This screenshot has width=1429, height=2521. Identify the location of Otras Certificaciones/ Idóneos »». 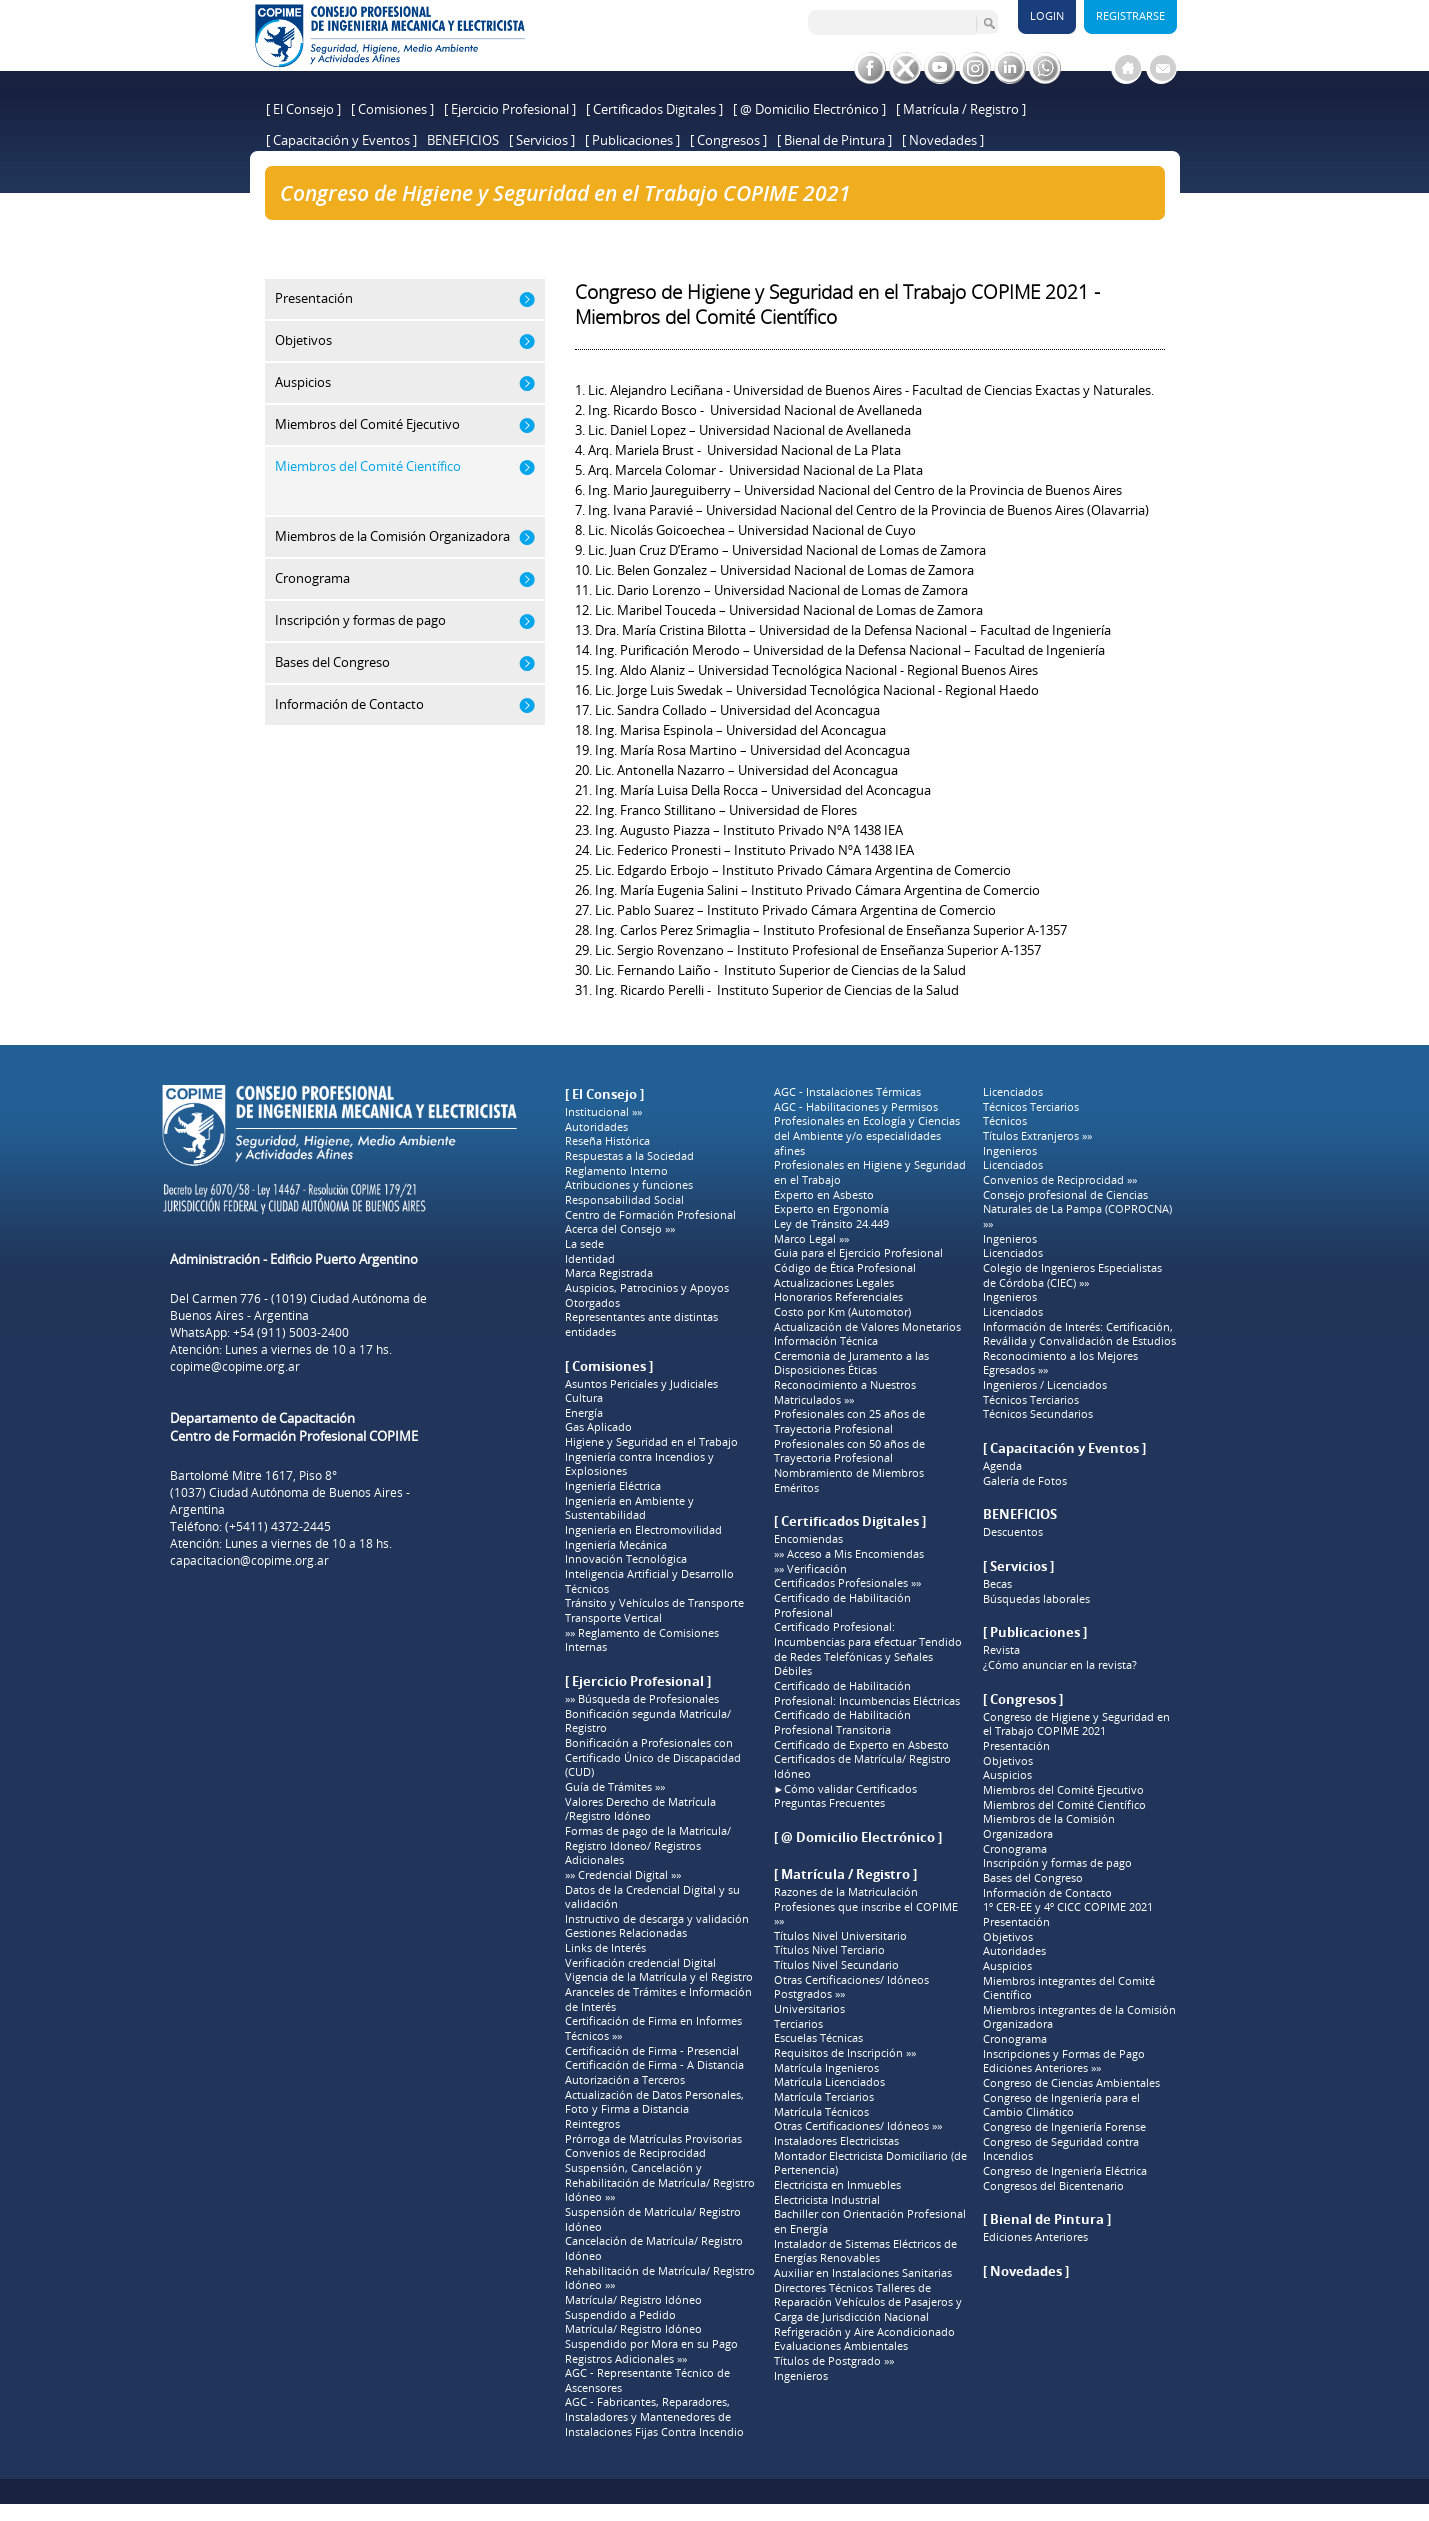
(858, 2126).